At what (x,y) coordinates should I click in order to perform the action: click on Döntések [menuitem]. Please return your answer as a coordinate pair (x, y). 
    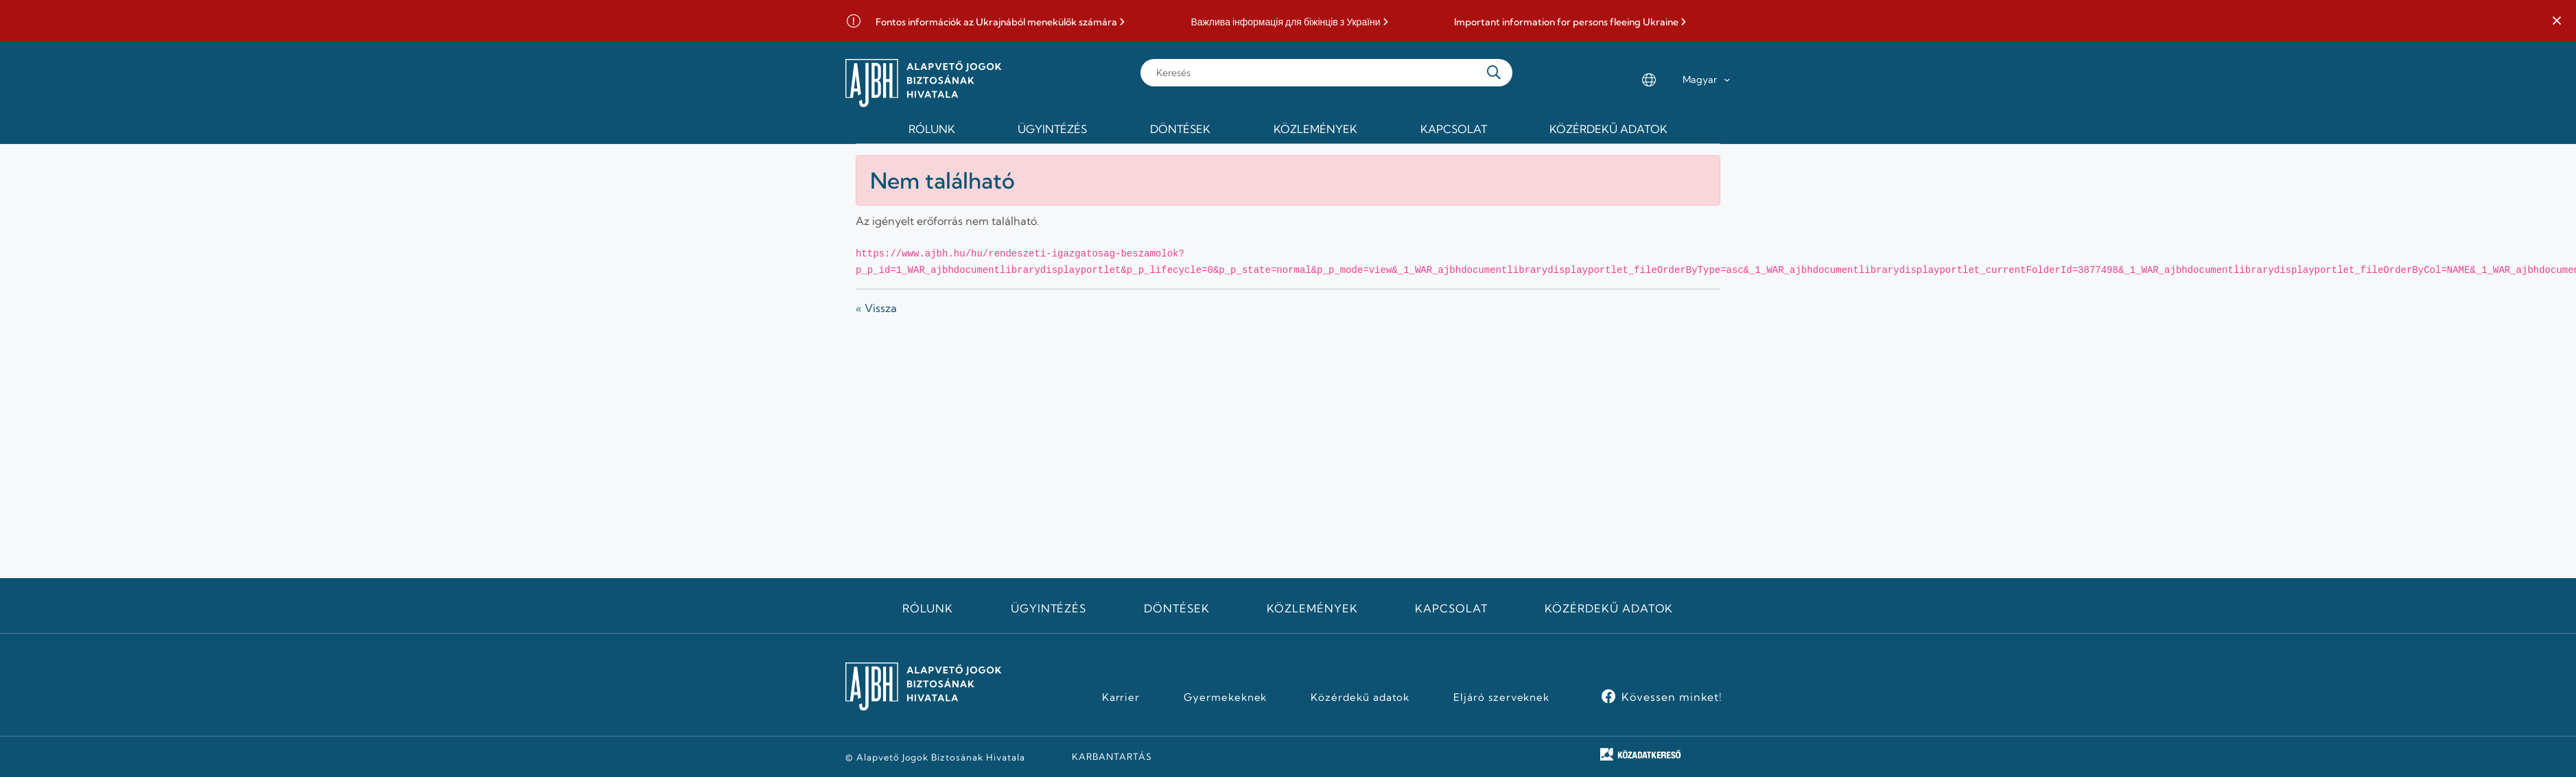
    Looking at the image, I should click on (1180, 129).